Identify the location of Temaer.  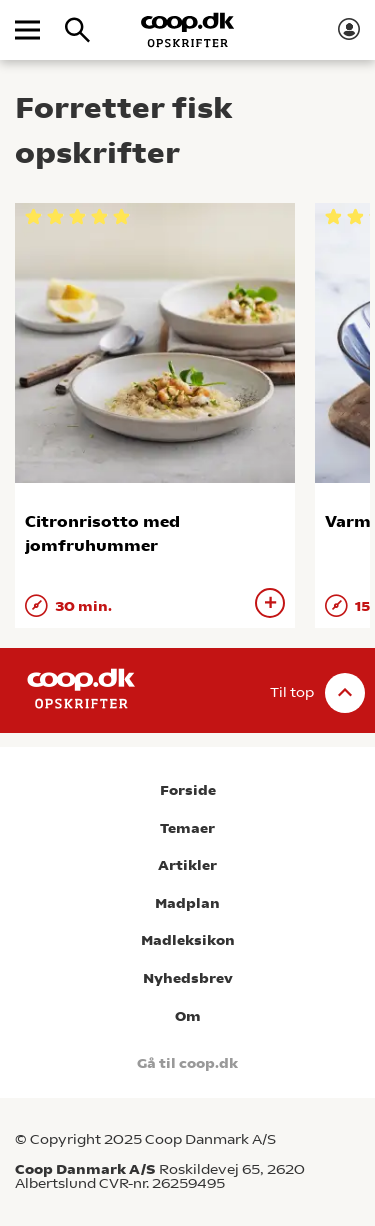
(187, 828).